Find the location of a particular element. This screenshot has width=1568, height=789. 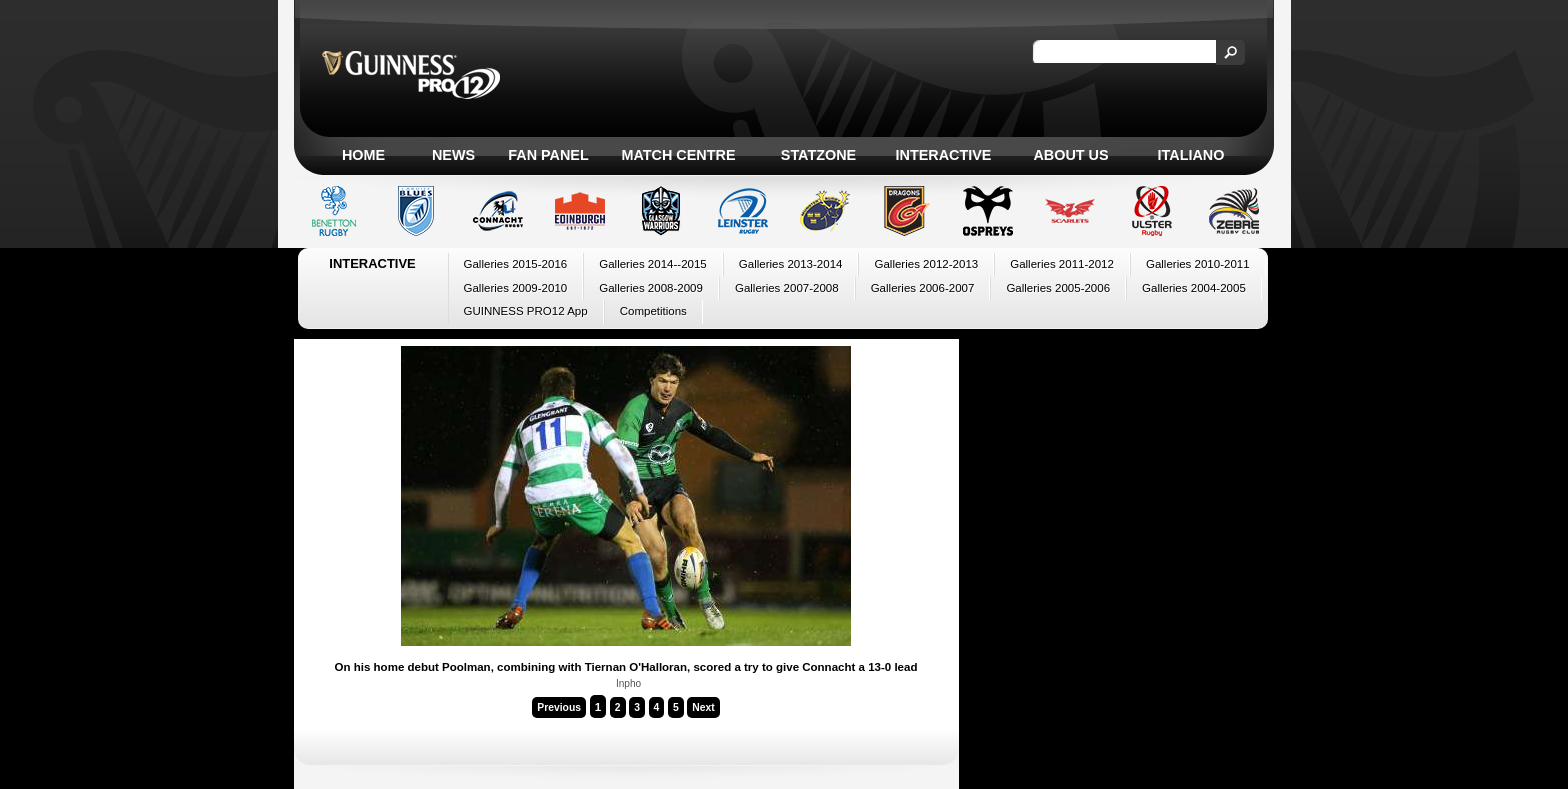

News is located at coordinates (453, 155).